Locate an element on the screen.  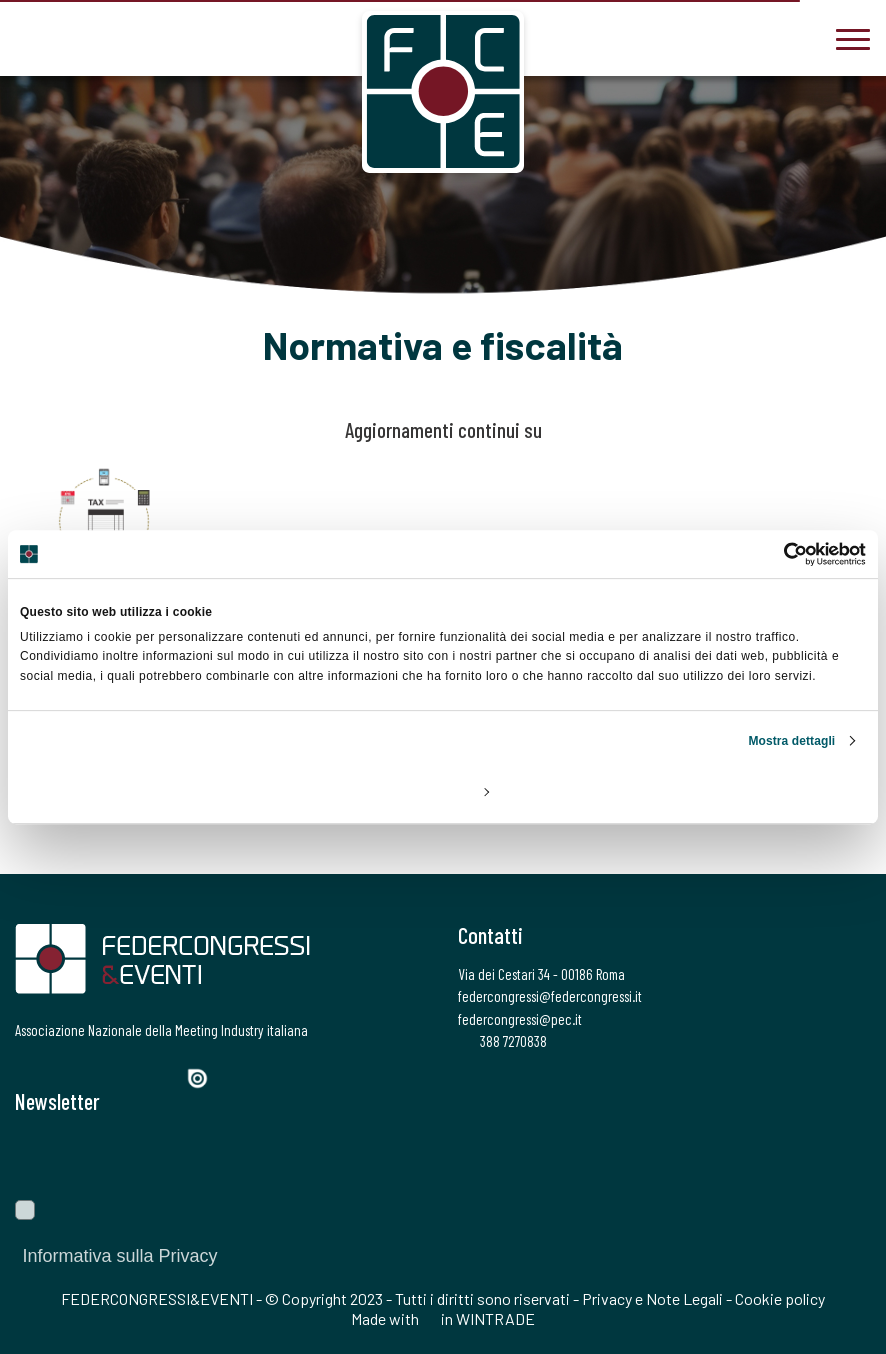
[Cookiebot di Usercentrics - si apre in una nuova scheda] is located at coordinates (778, 554).